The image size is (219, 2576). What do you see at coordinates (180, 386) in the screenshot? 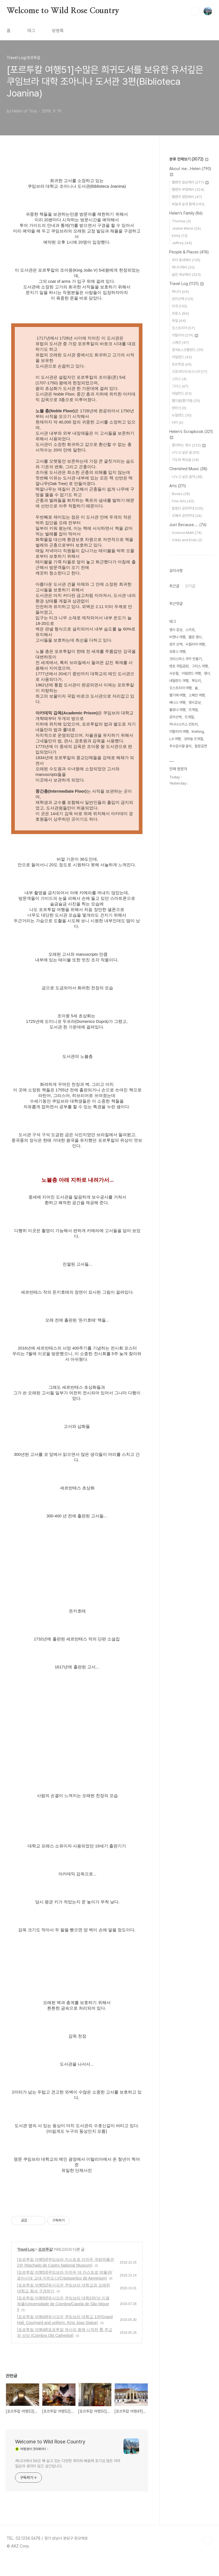
I see `그리스` at bounding box center [180, 386].